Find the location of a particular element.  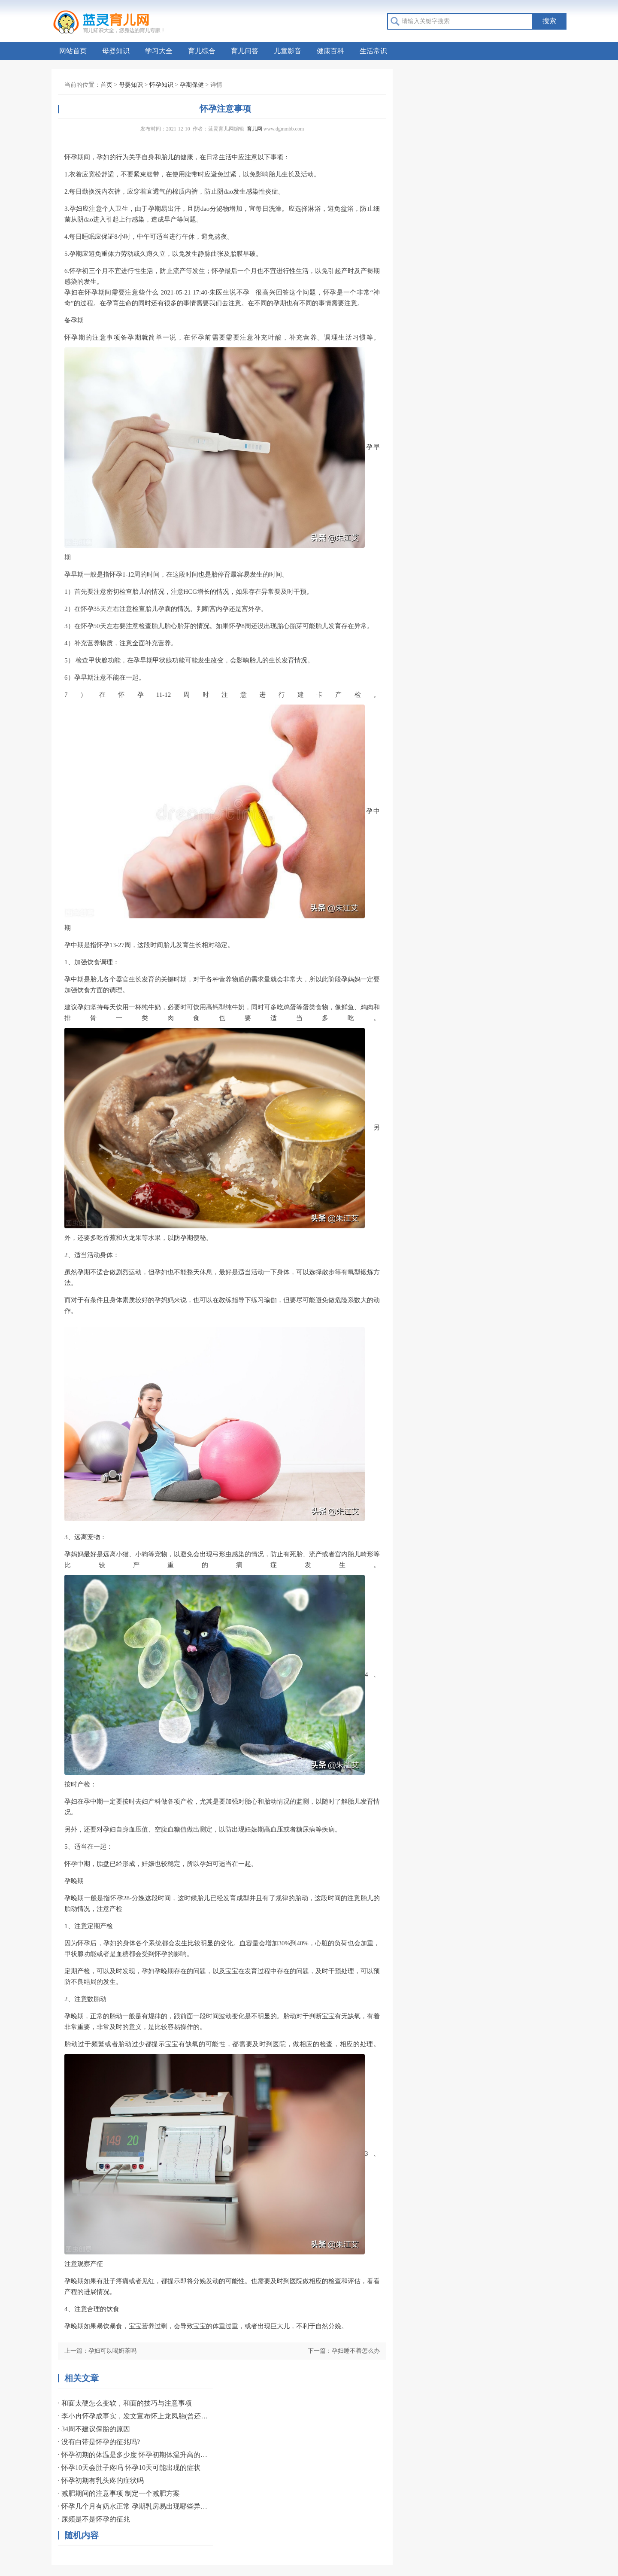

· 怀孕初期有乳头疼的症状吗 is located at coordinates (101, 2480).